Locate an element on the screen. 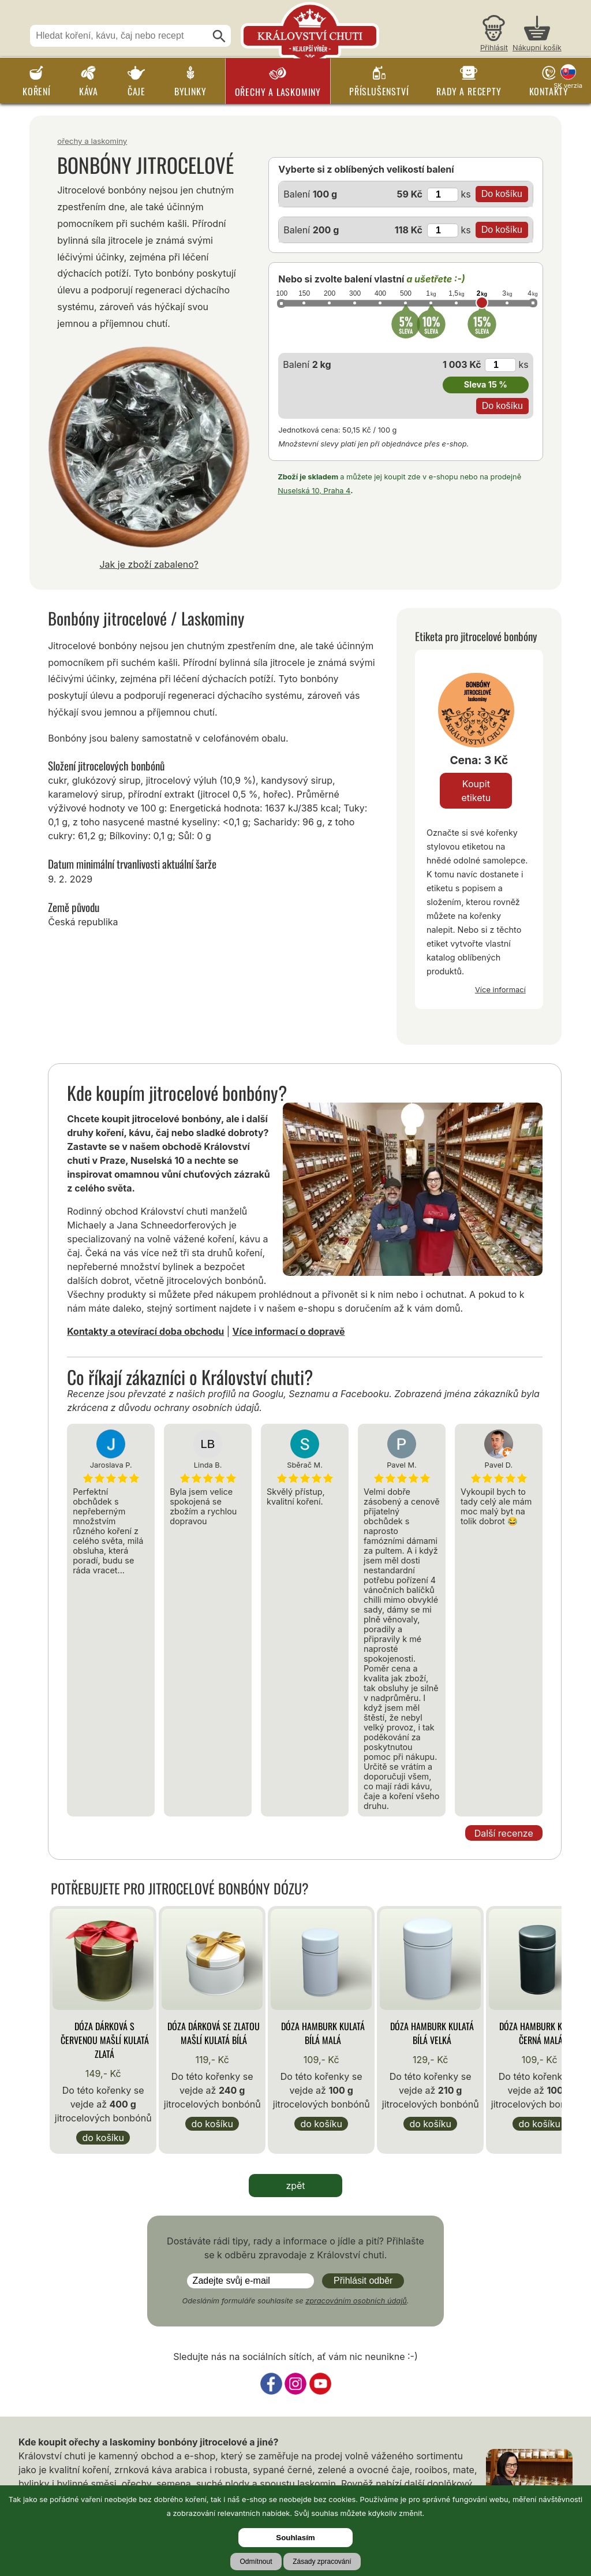  Další recenze is located at coordinates (503, 1833).